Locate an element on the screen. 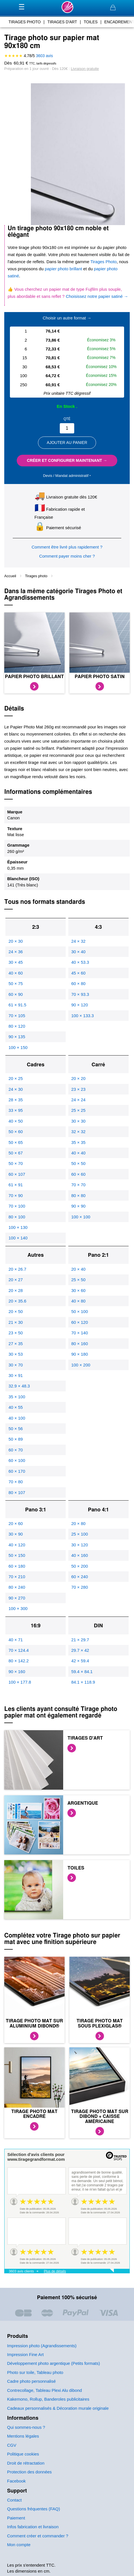  80 × 142.2 is located at coordinates (18, 1660).